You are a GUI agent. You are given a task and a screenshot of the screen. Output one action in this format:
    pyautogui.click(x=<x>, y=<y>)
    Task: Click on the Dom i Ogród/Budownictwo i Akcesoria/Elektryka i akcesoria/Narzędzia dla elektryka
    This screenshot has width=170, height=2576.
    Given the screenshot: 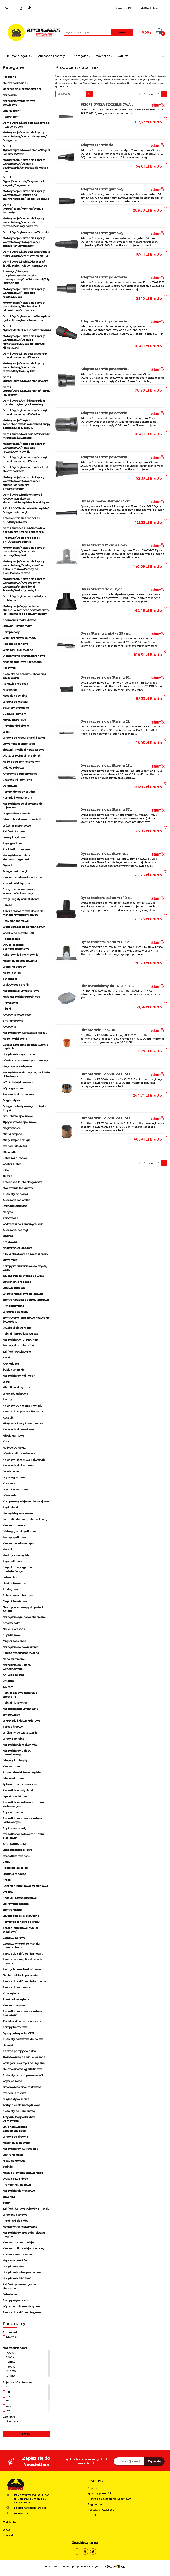 What is the action you would take?
    pyautogui.click(x=26, y=498)
    